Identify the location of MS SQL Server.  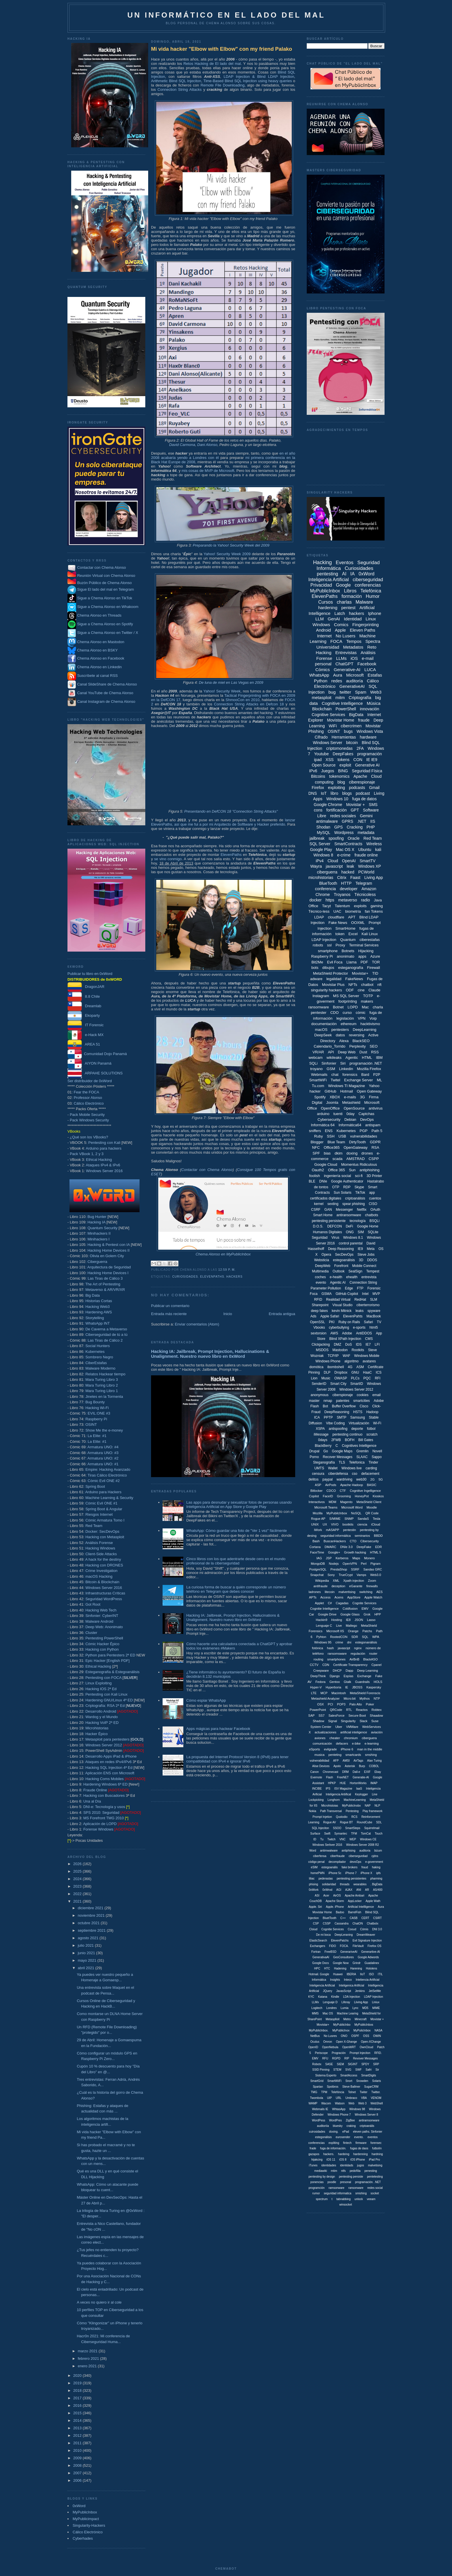
(346, 996).